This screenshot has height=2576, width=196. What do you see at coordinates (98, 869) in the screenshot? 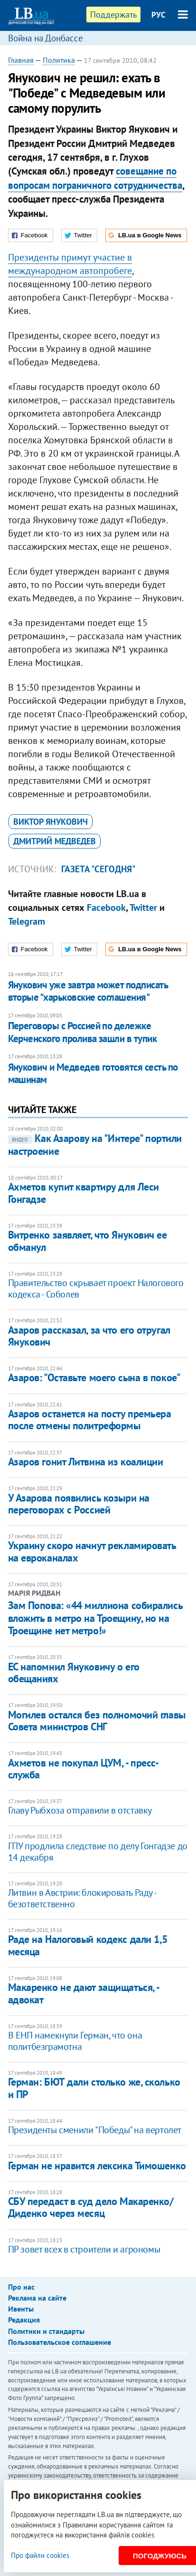
I see `газета "Сегодня"` at bounding box center [98, 869].